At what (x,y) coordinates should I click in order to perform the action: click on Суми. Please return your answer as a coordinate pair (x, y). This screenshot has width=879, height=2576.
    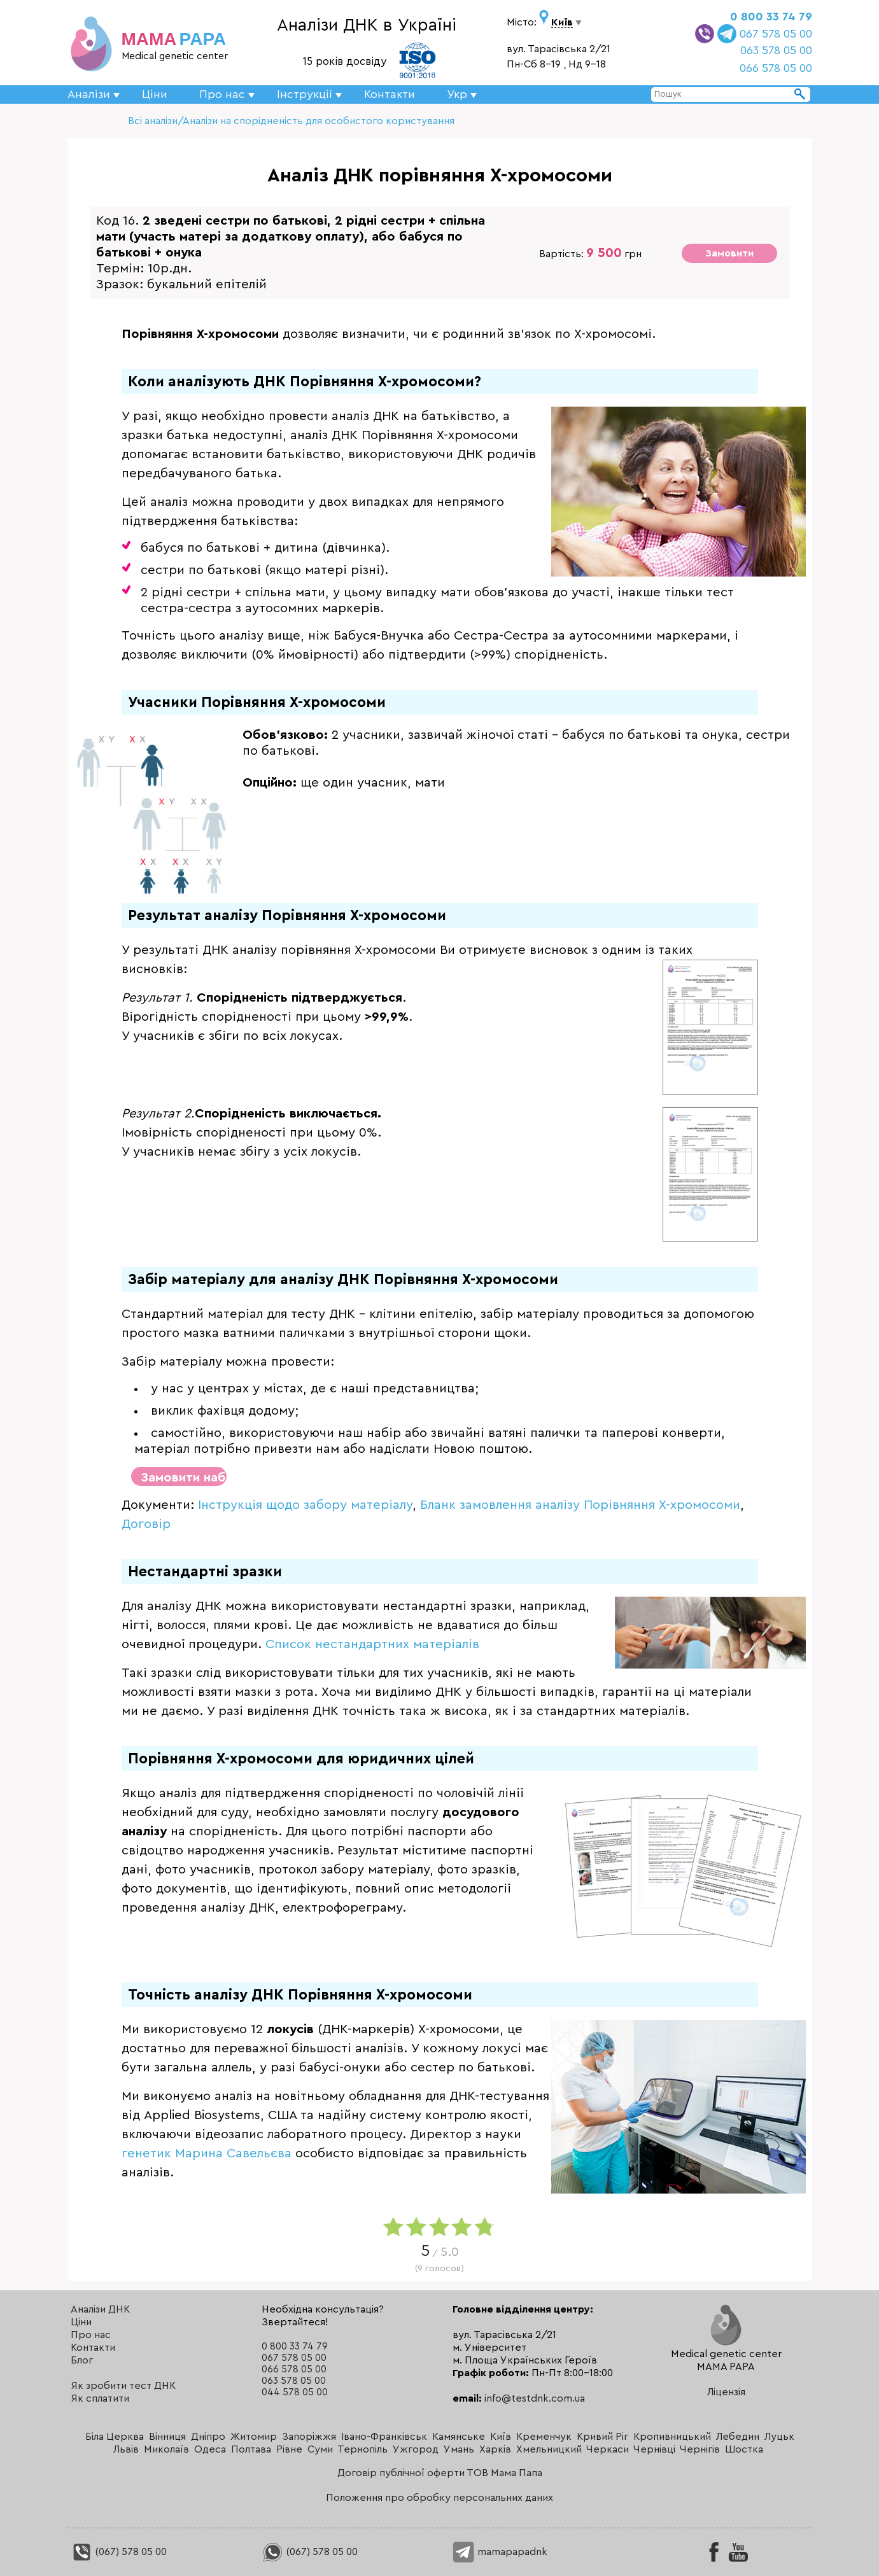
    Looking at the image, I should click on (320, 2449).